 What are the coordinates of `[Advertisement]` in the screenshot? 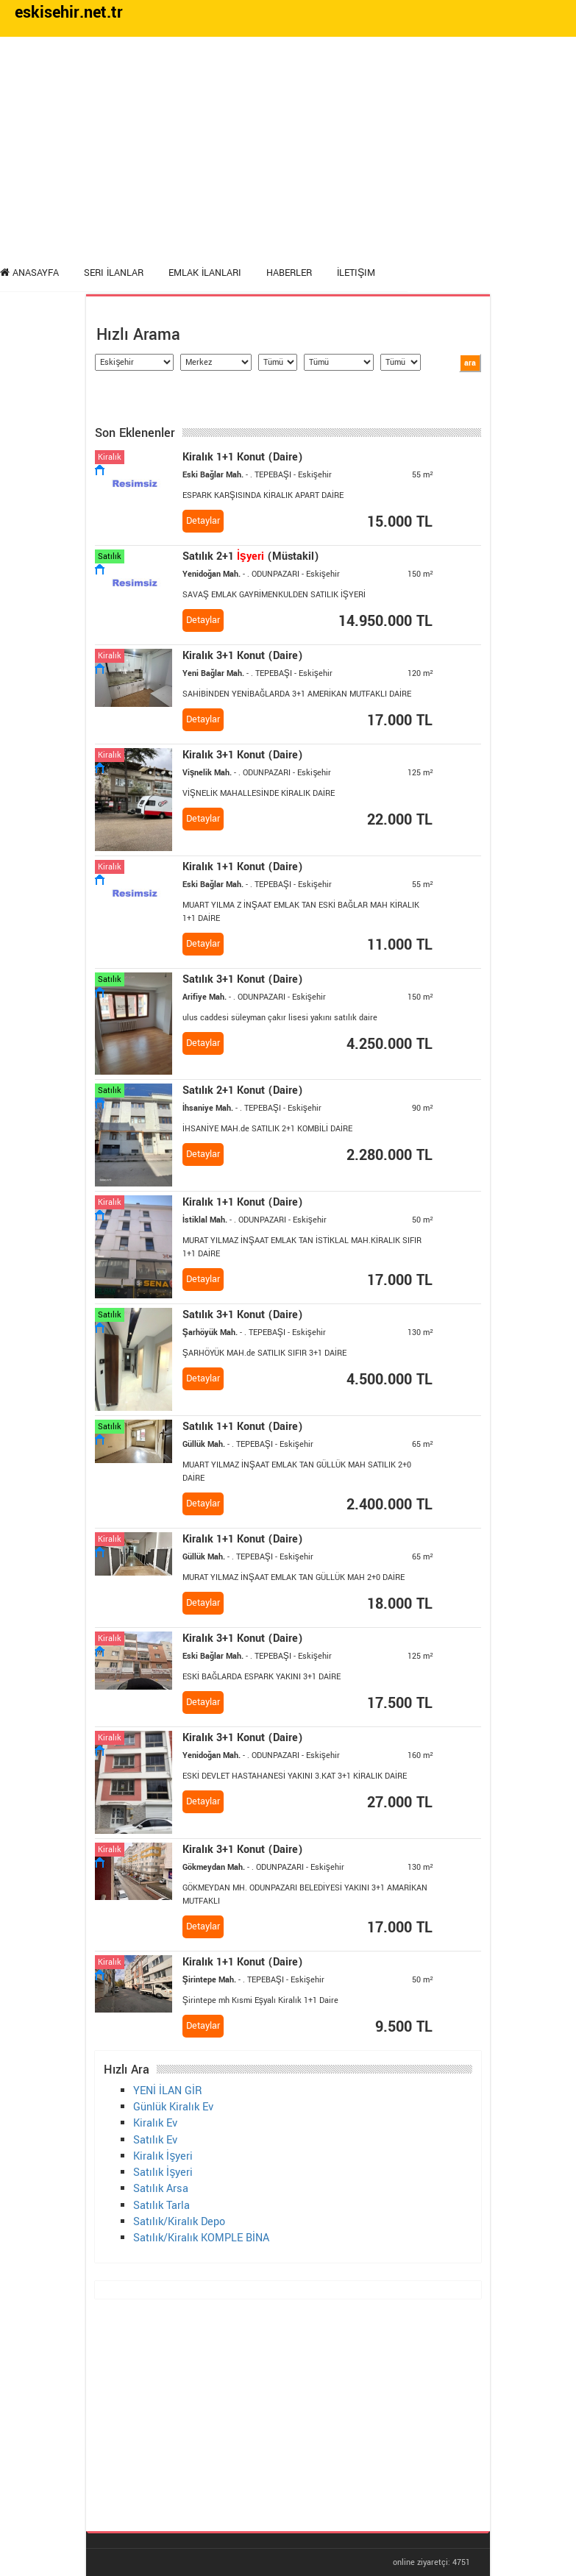 It's located at (288, 147).